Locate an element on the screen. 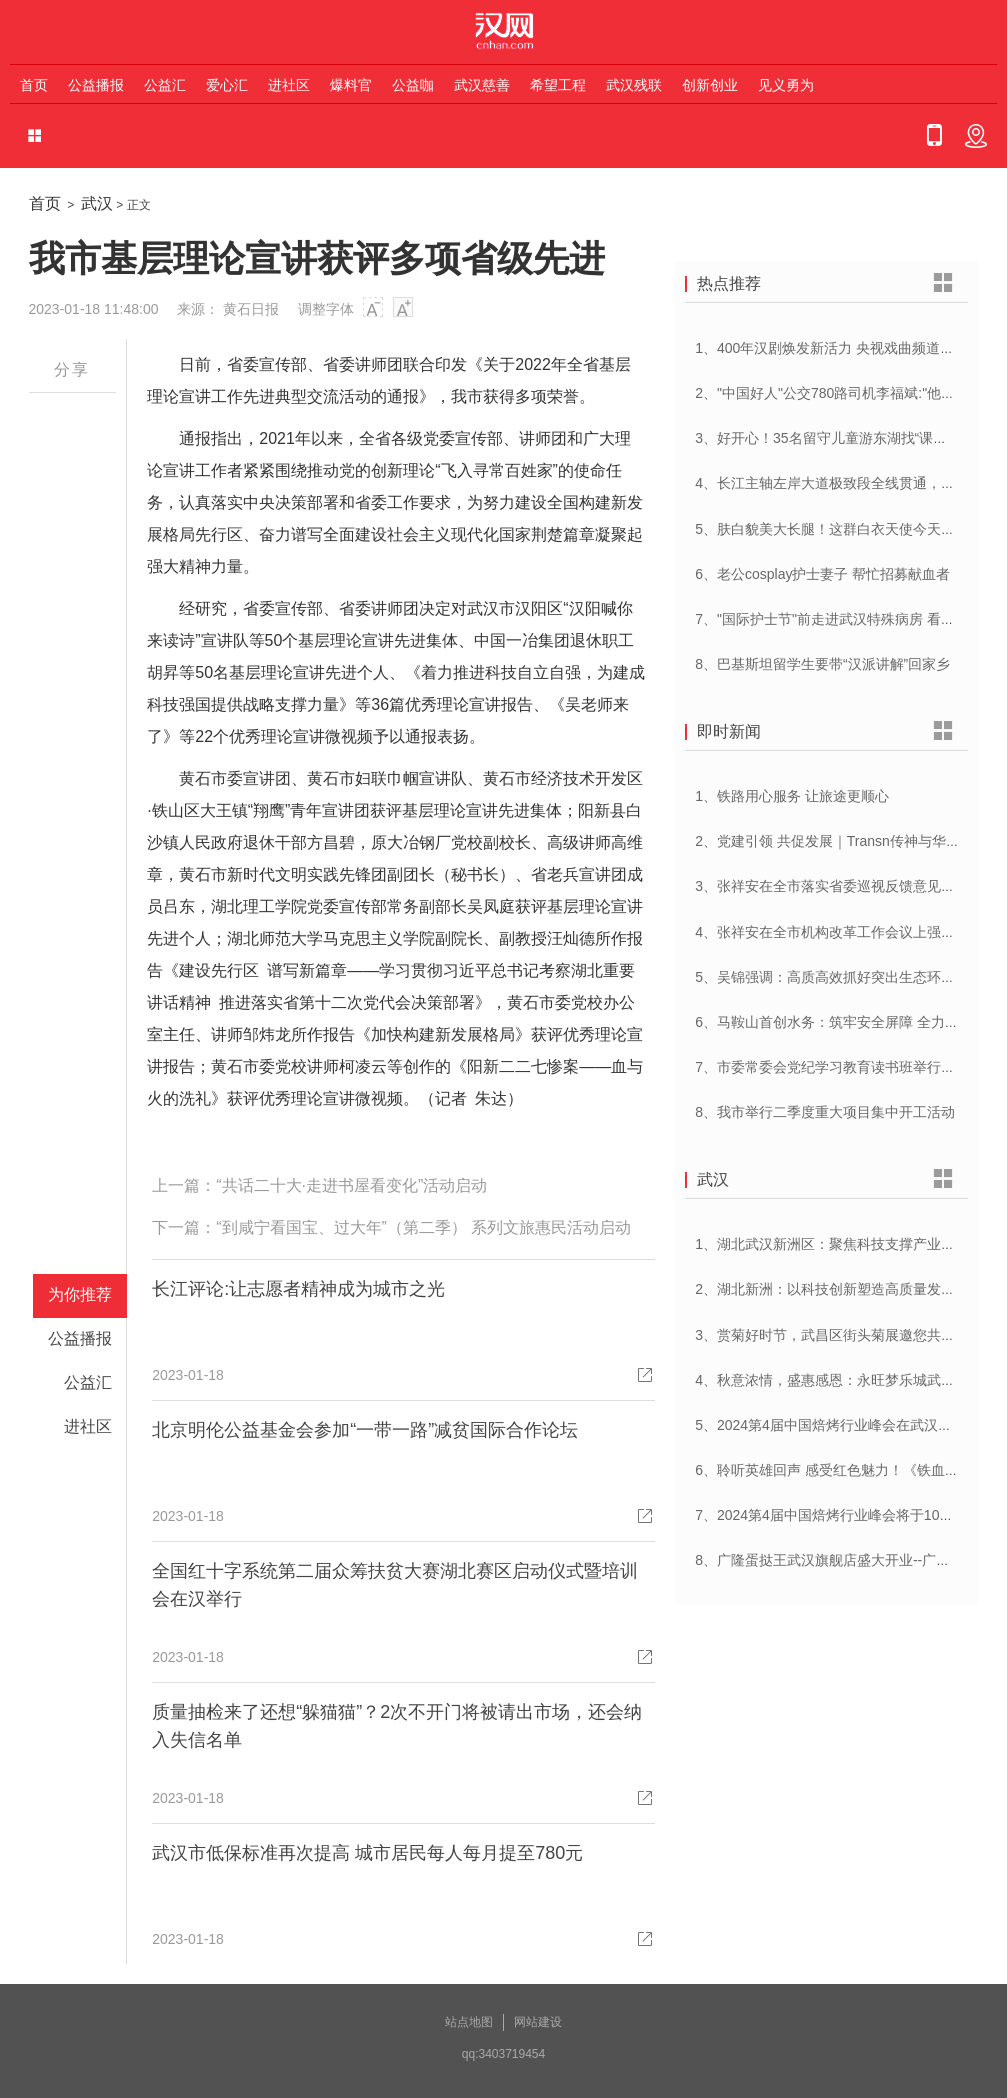 Image resolution: width=1007 pixels, height=2098 pixels. 长江评论:让志愿者精神成为城市之光 is located at coordinates (298, 1289).